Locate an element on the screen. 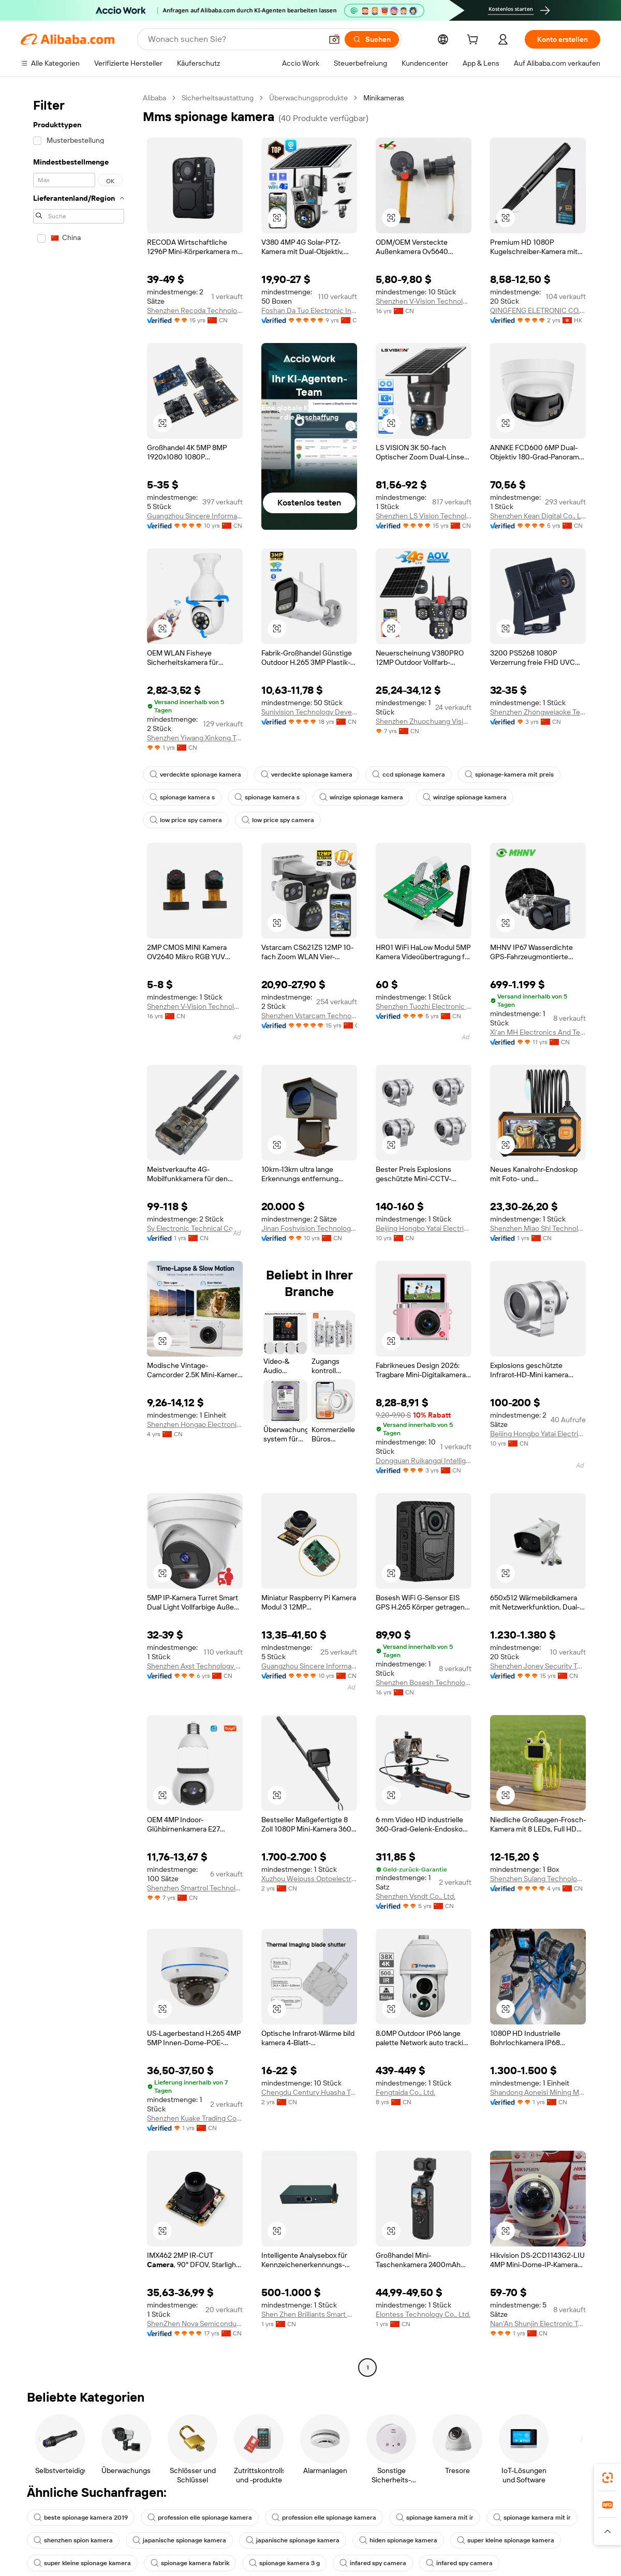  Shenzhen LS Vision Technology Co., Ltd. is located at coordinates (423, 516).